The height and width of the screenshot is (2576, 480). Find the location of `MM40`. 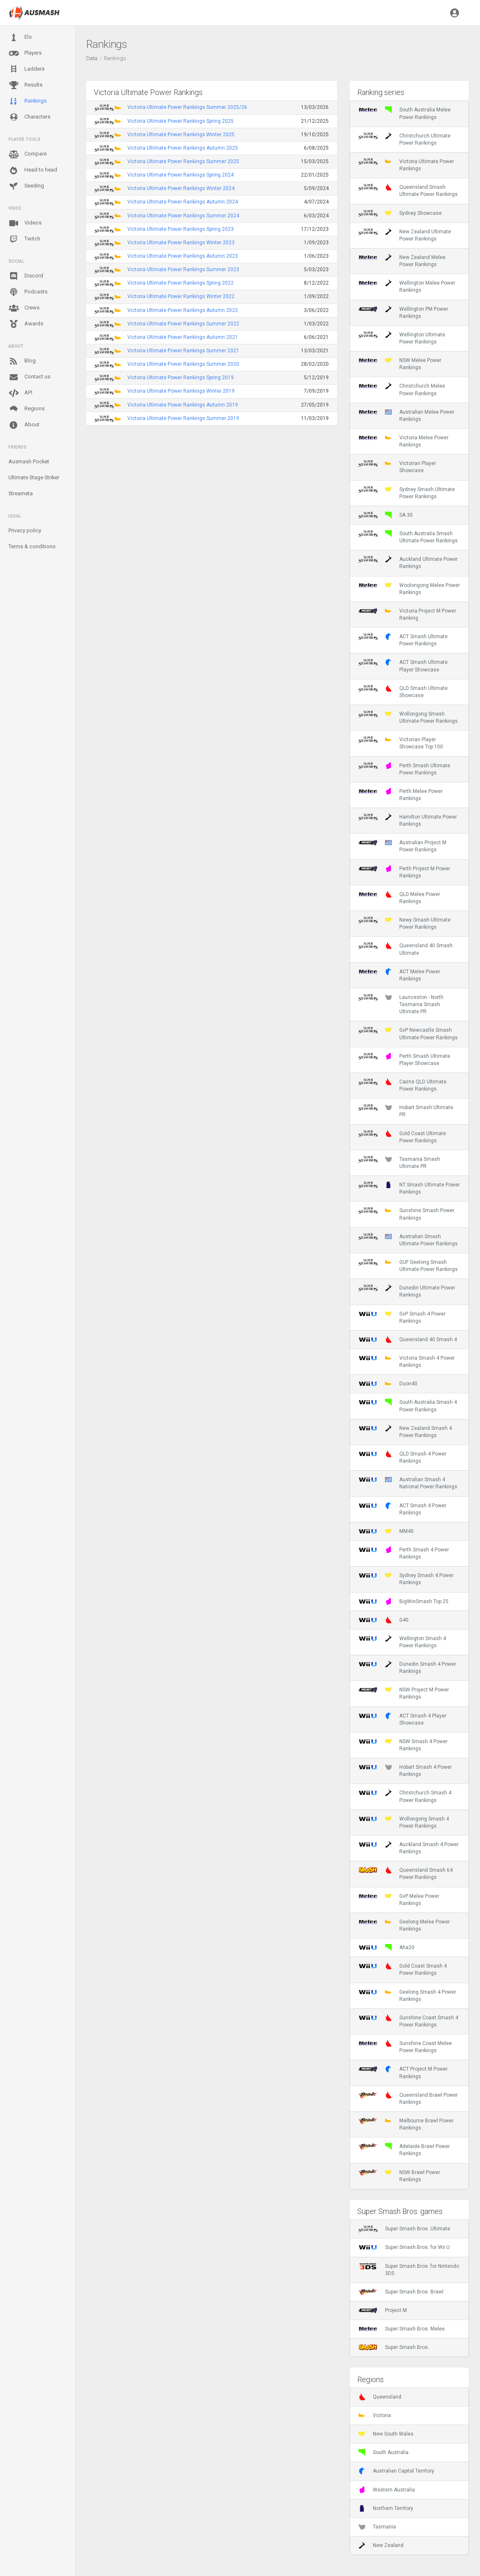

MM40 is located at coordinates (386, 1531).